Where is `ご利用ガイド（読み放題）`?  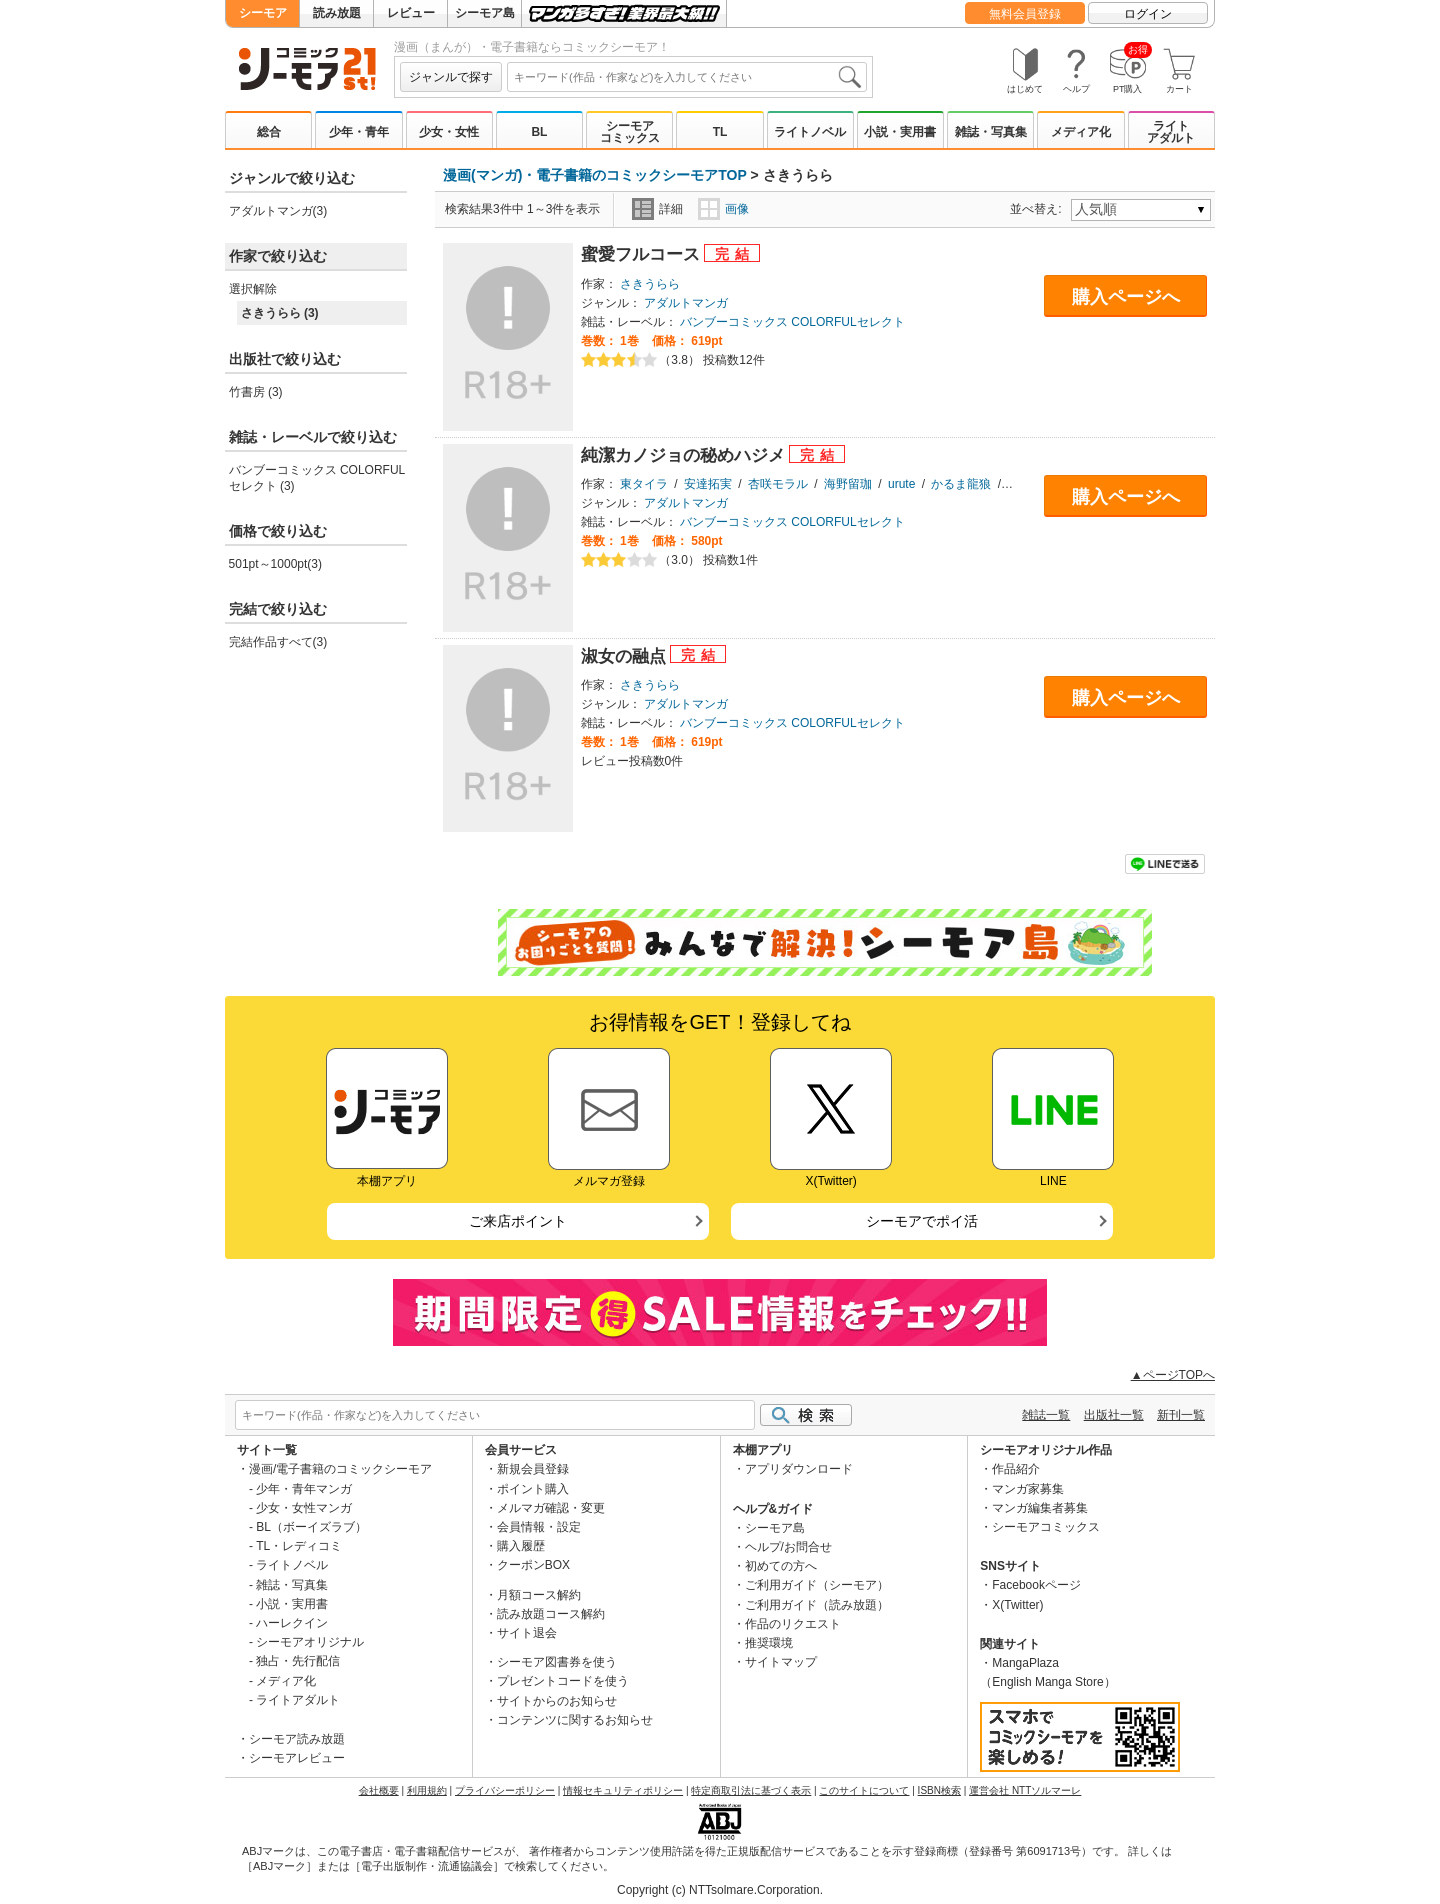 ご利用ガイド（読み放題） is located at coordinates (817, 1605).